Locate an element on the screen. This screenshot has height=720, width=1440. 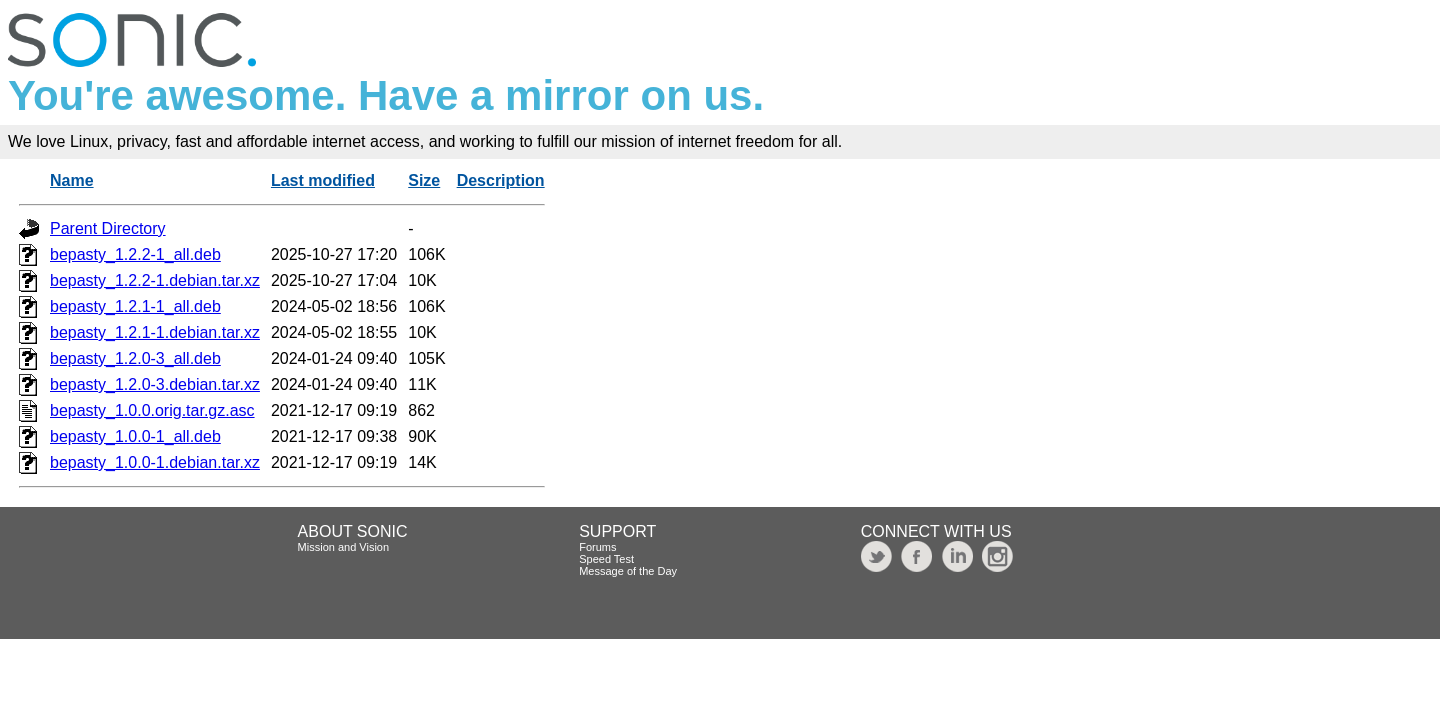
bepasty_1.2.1-1.debian.tar.xz is located at coordinates (155, 332).